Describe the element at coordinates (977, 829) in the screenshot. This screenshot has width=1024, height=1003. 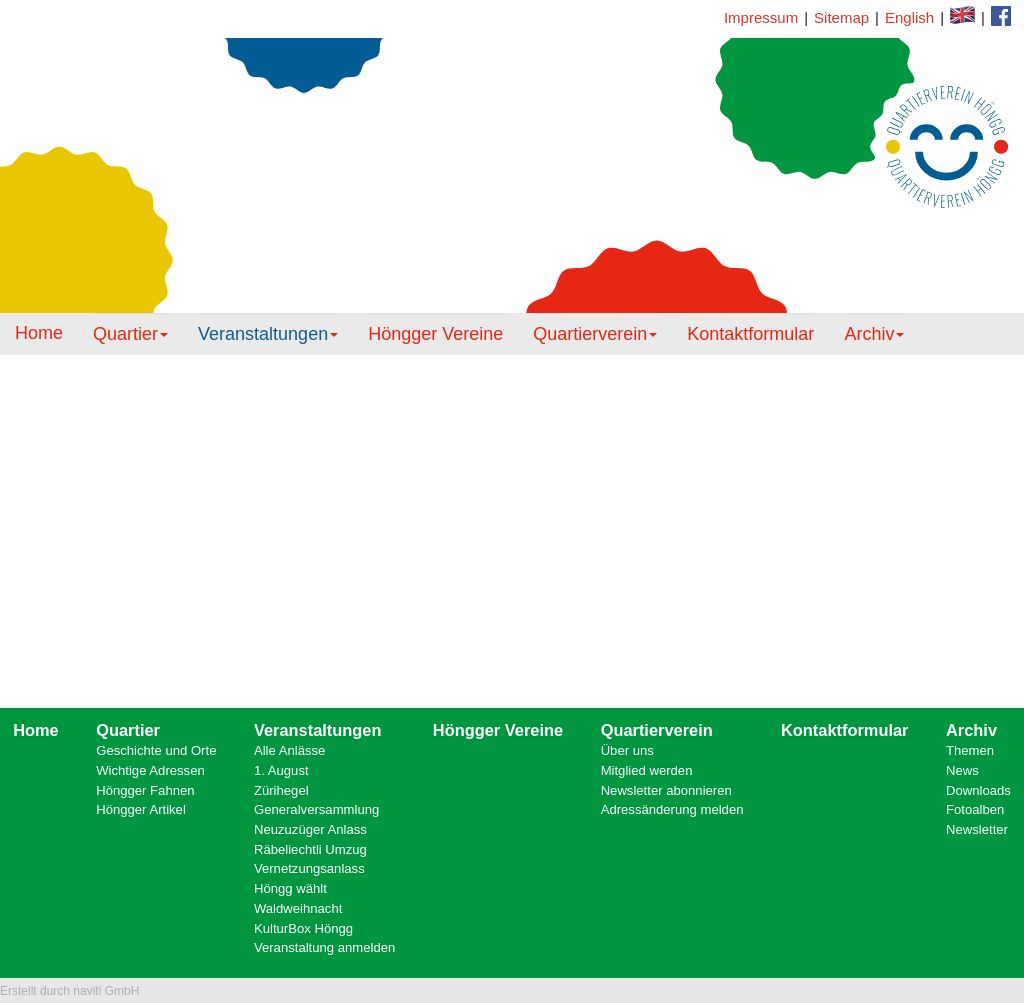
I see `Newsletter` at that location.